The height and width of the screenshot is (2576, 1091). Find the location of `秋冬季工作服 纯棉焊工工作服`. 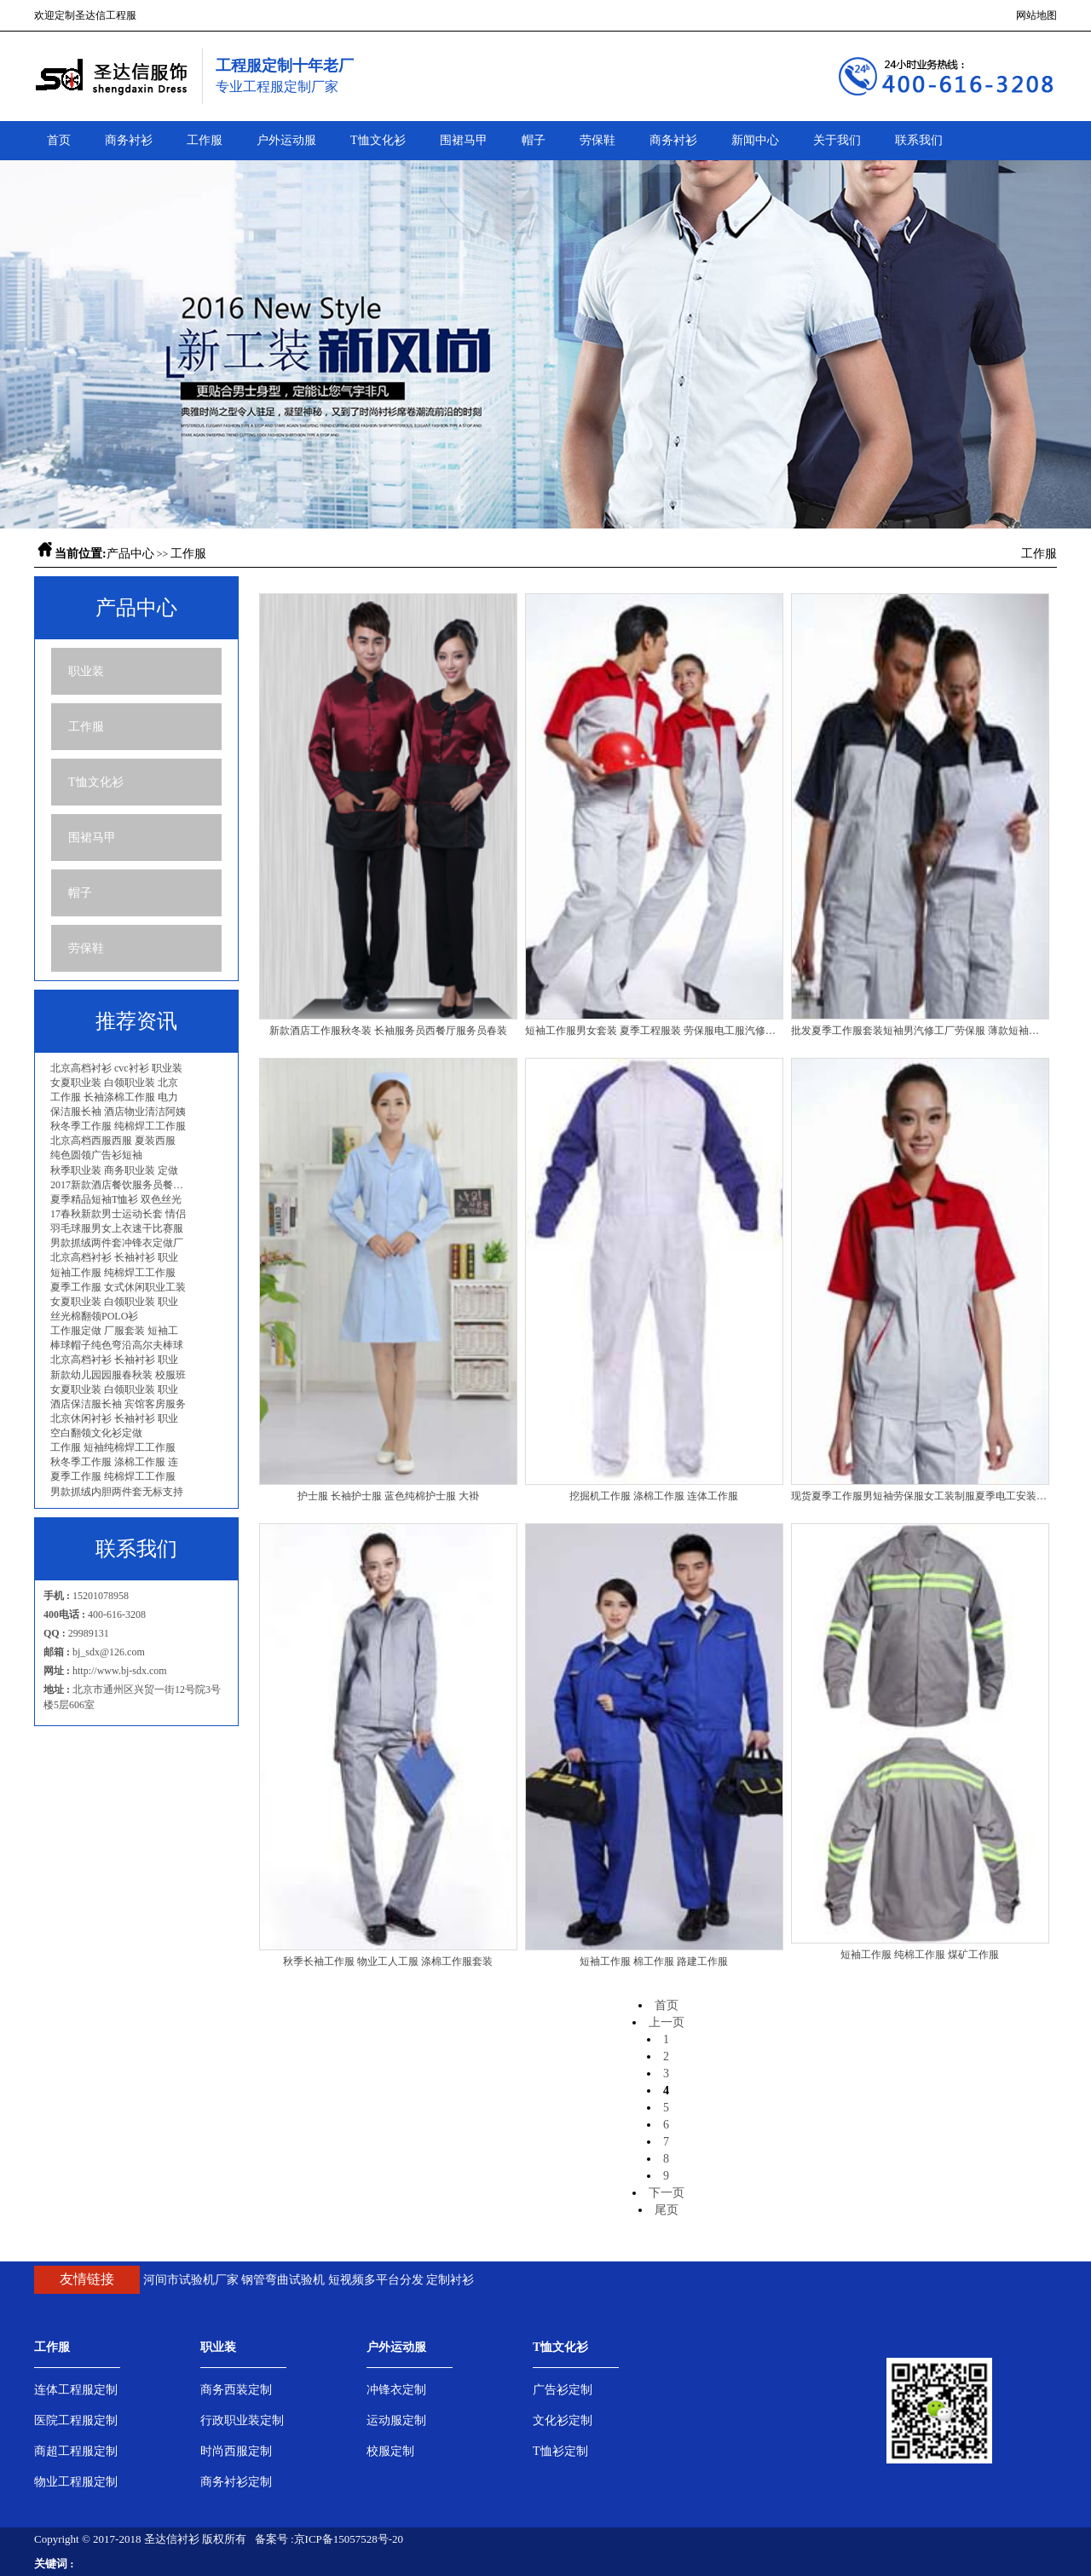

秋冬季工作服 纯棉焊工工作服 is located at coordinates (118, 1126).